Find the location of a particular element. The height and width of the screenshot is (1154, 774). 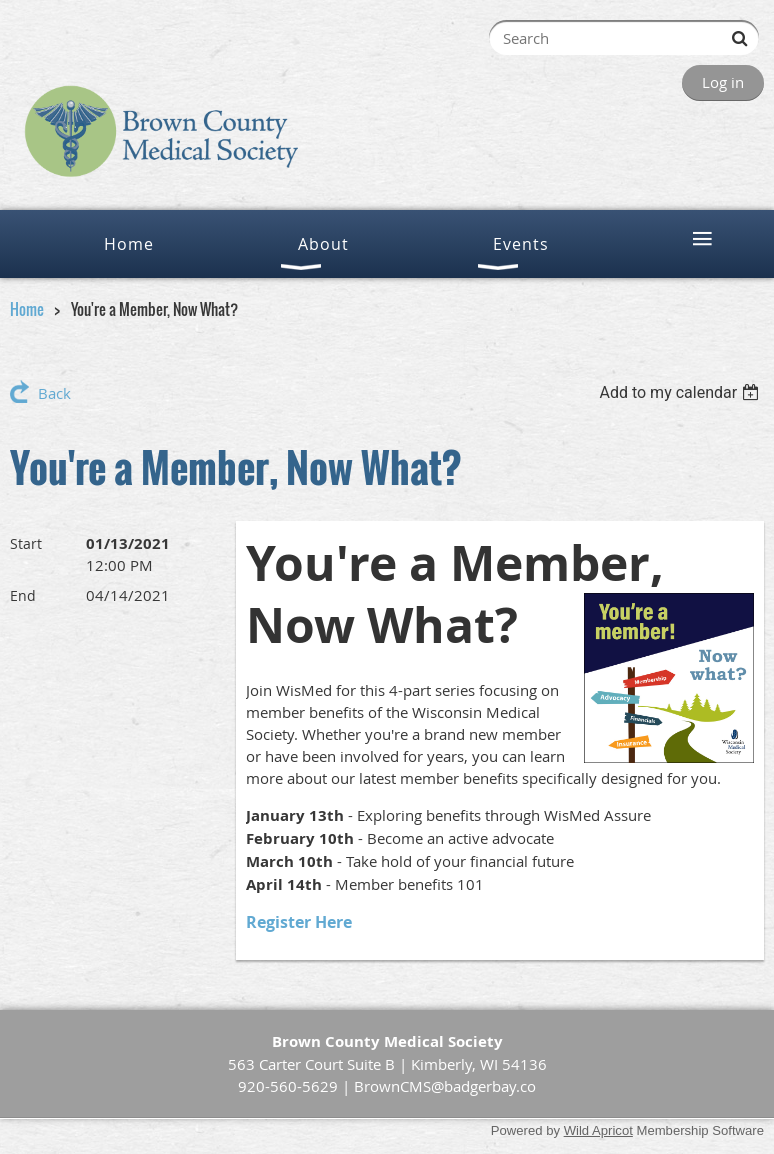

Log in is located at coordinates (723, 82).